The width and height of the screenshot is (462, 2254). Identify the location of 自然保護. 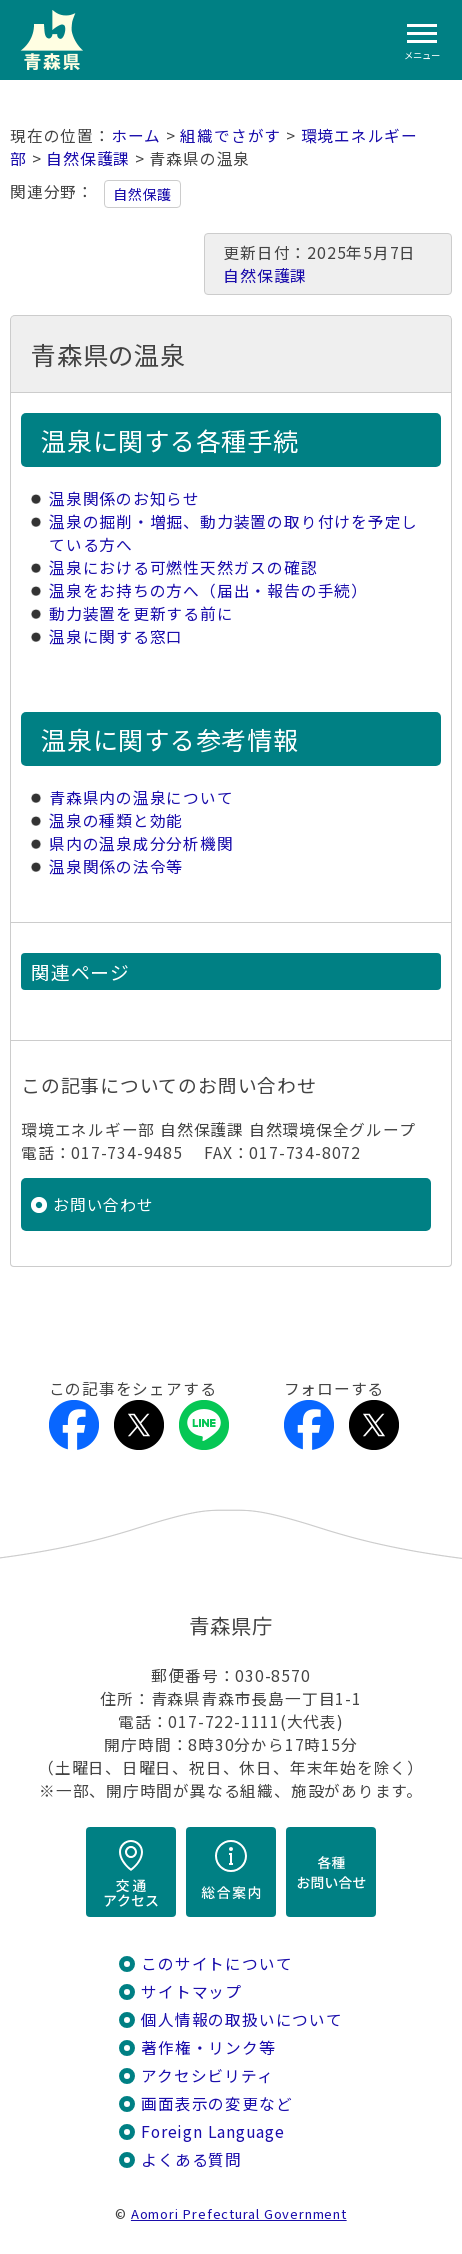
(142, 194).